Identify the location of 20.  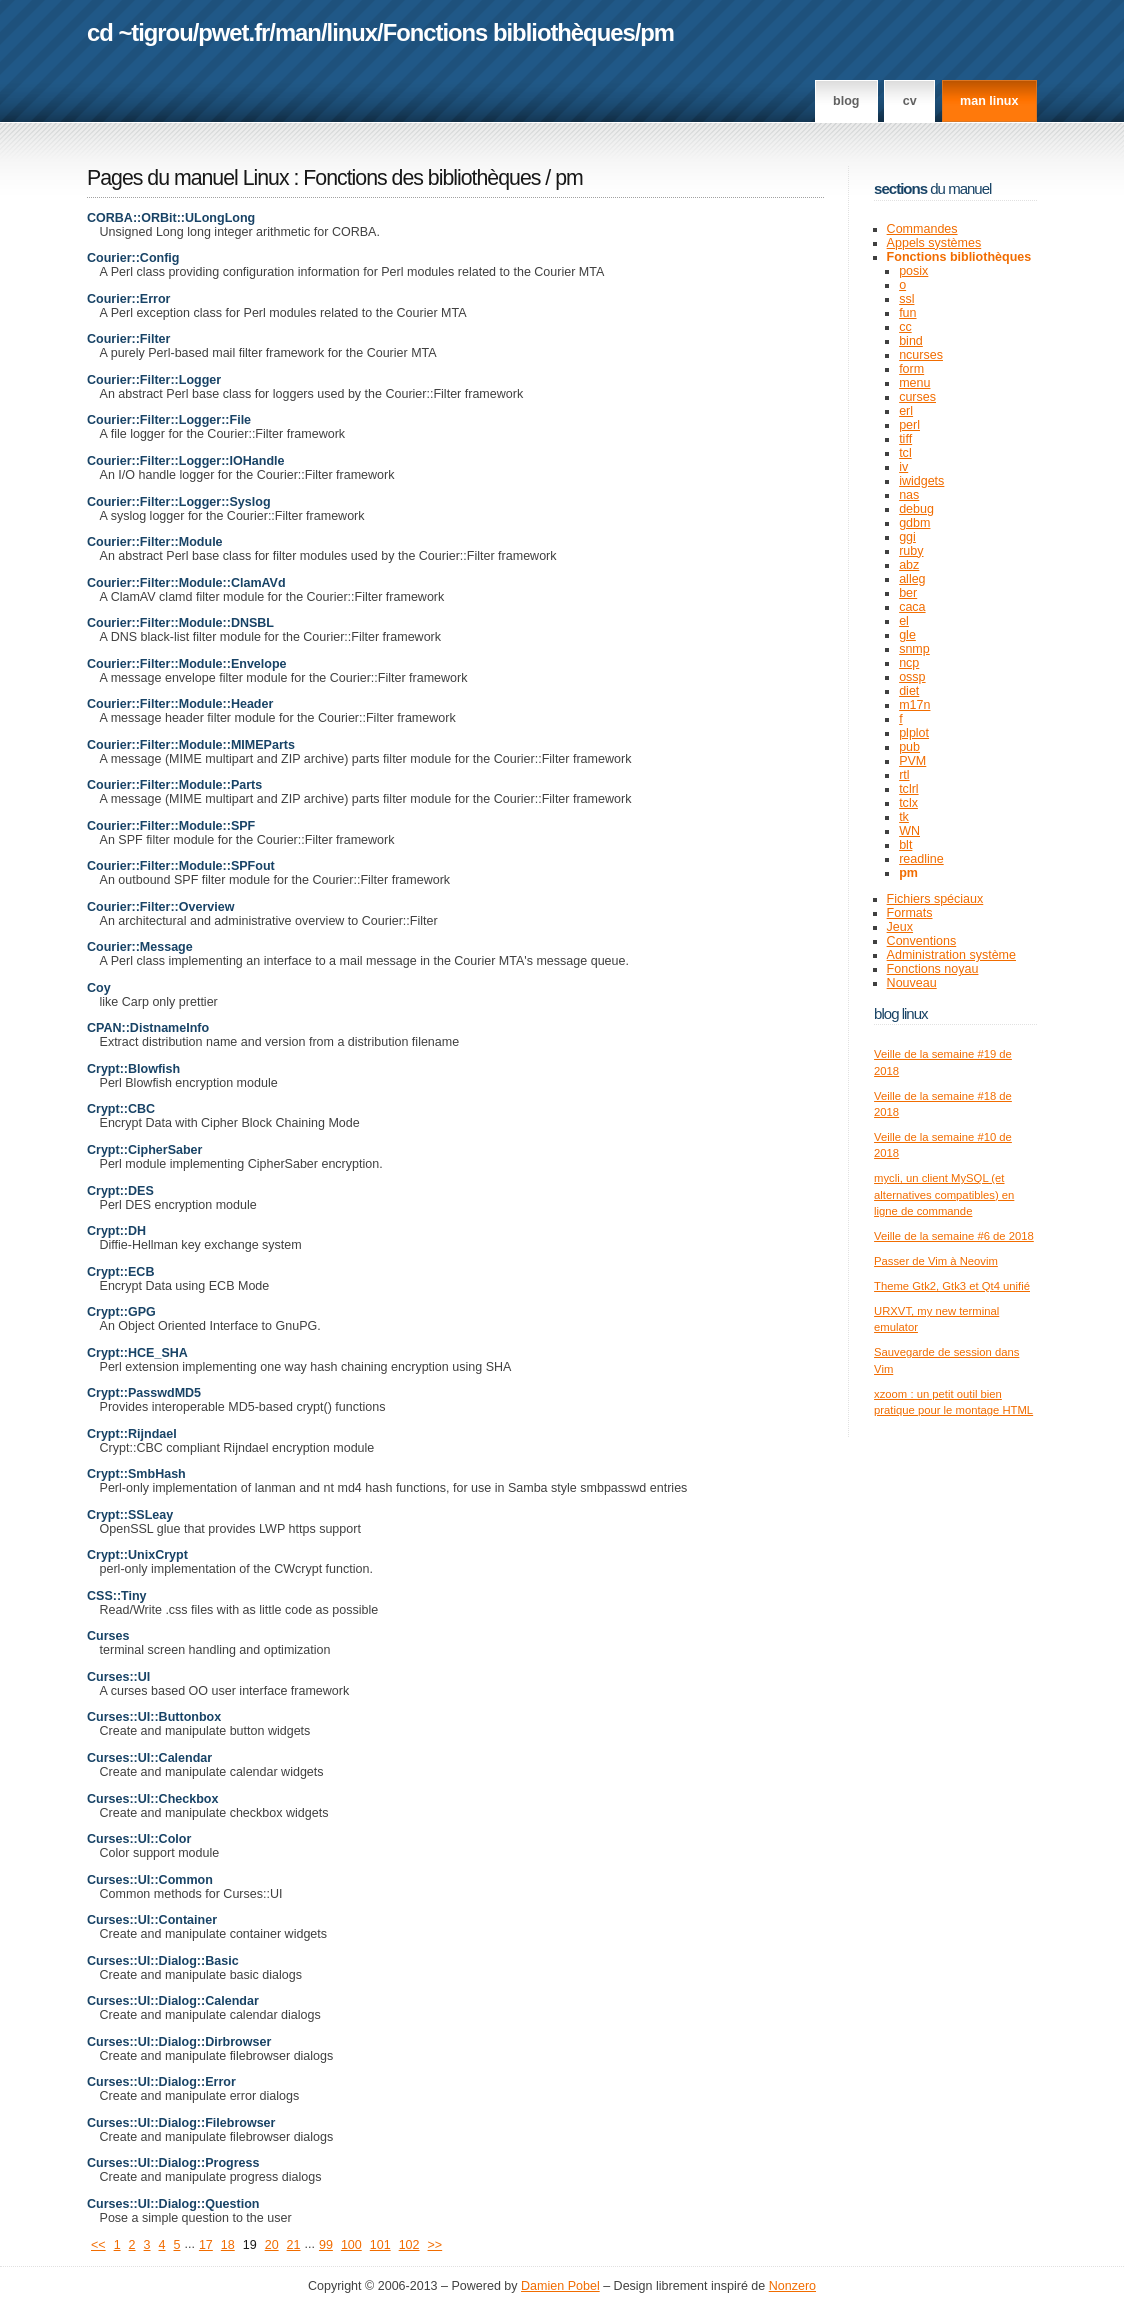
(272, 2245).